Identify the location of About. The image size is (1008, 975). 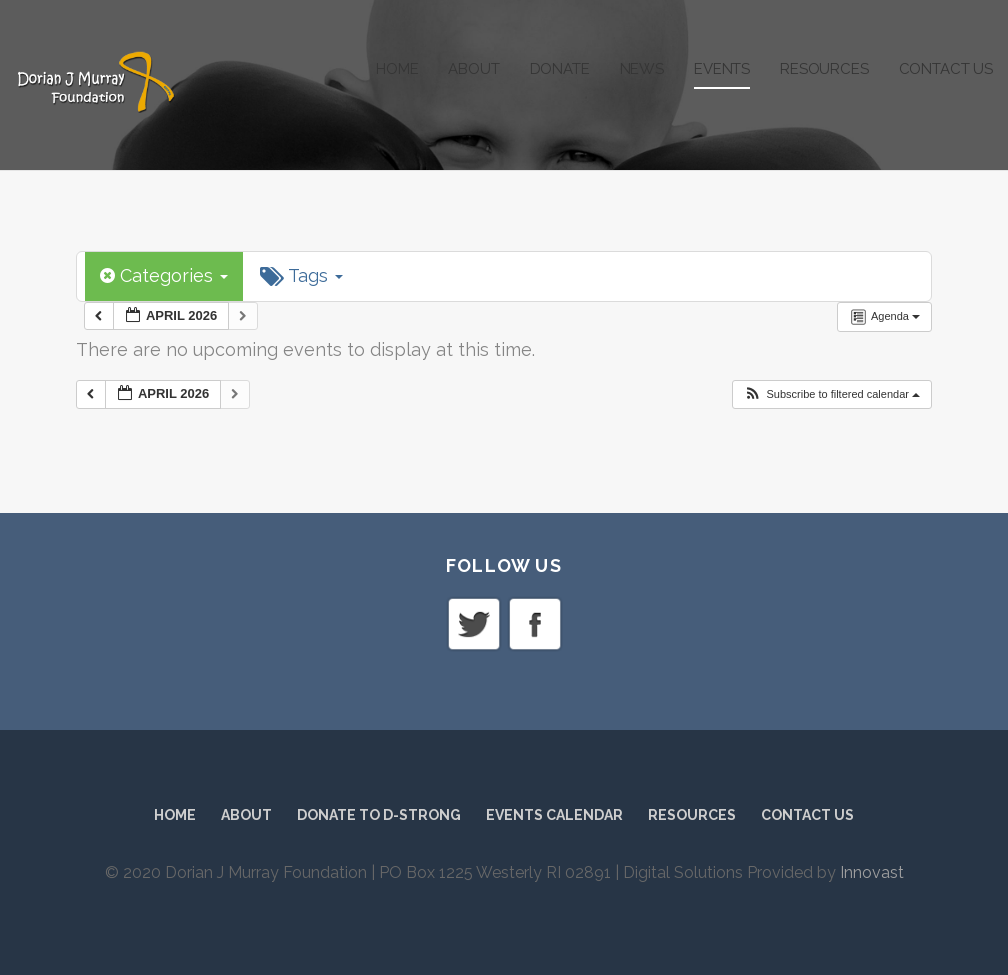
(473, 69).